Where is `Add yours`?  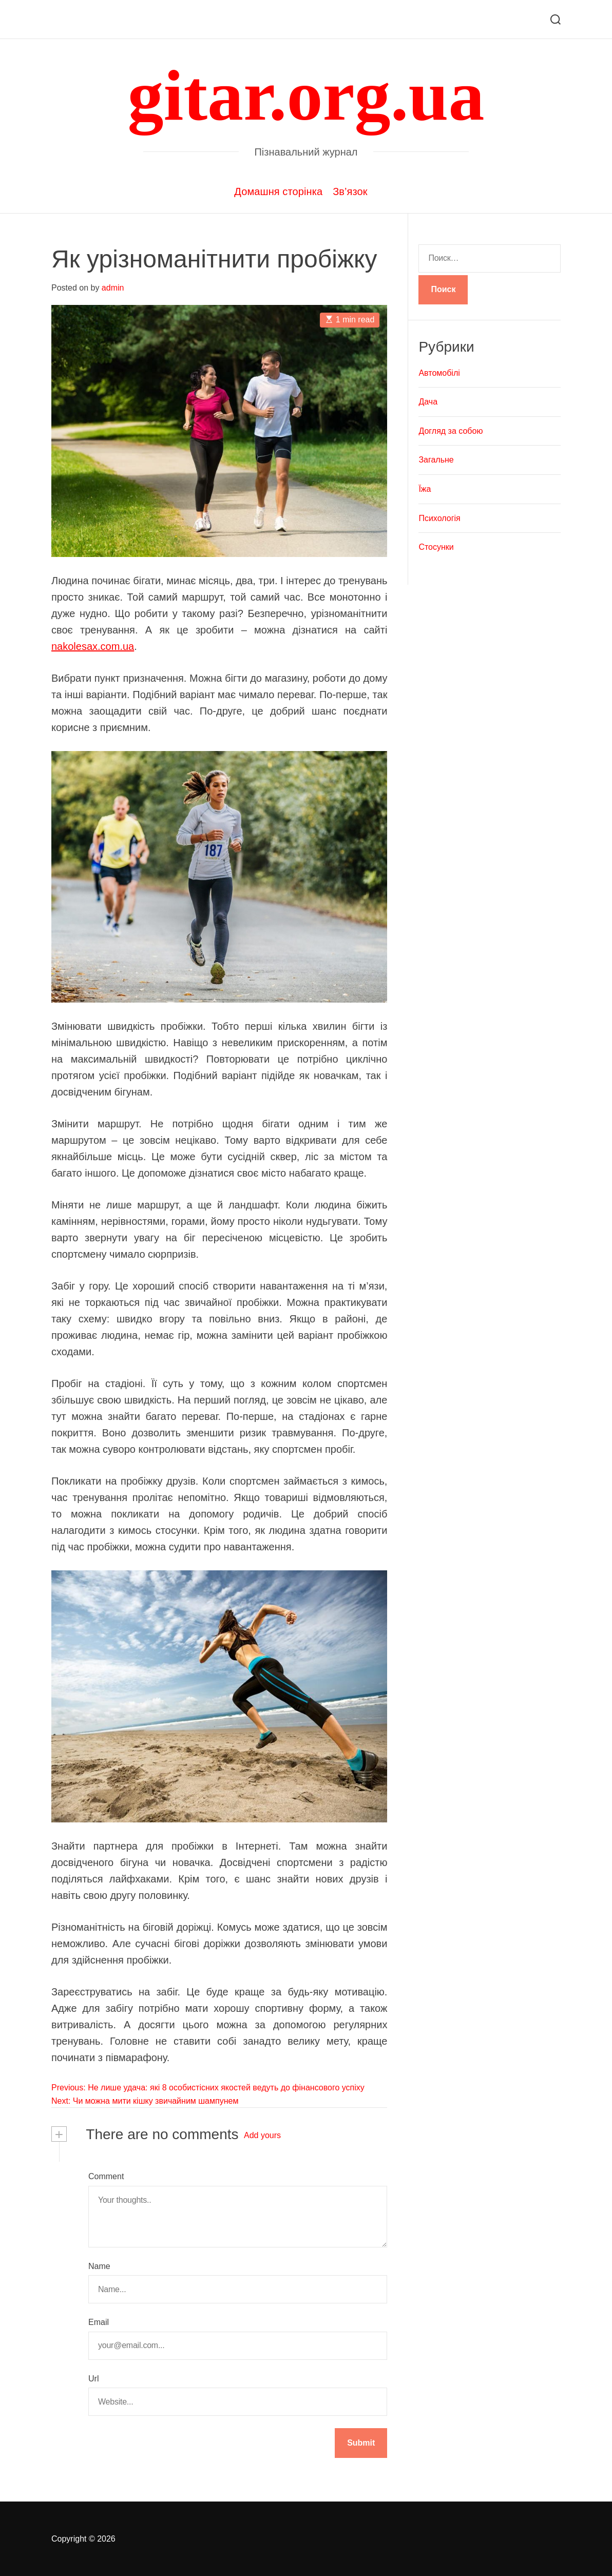 Add yours is located at coordinates (262, 2135).